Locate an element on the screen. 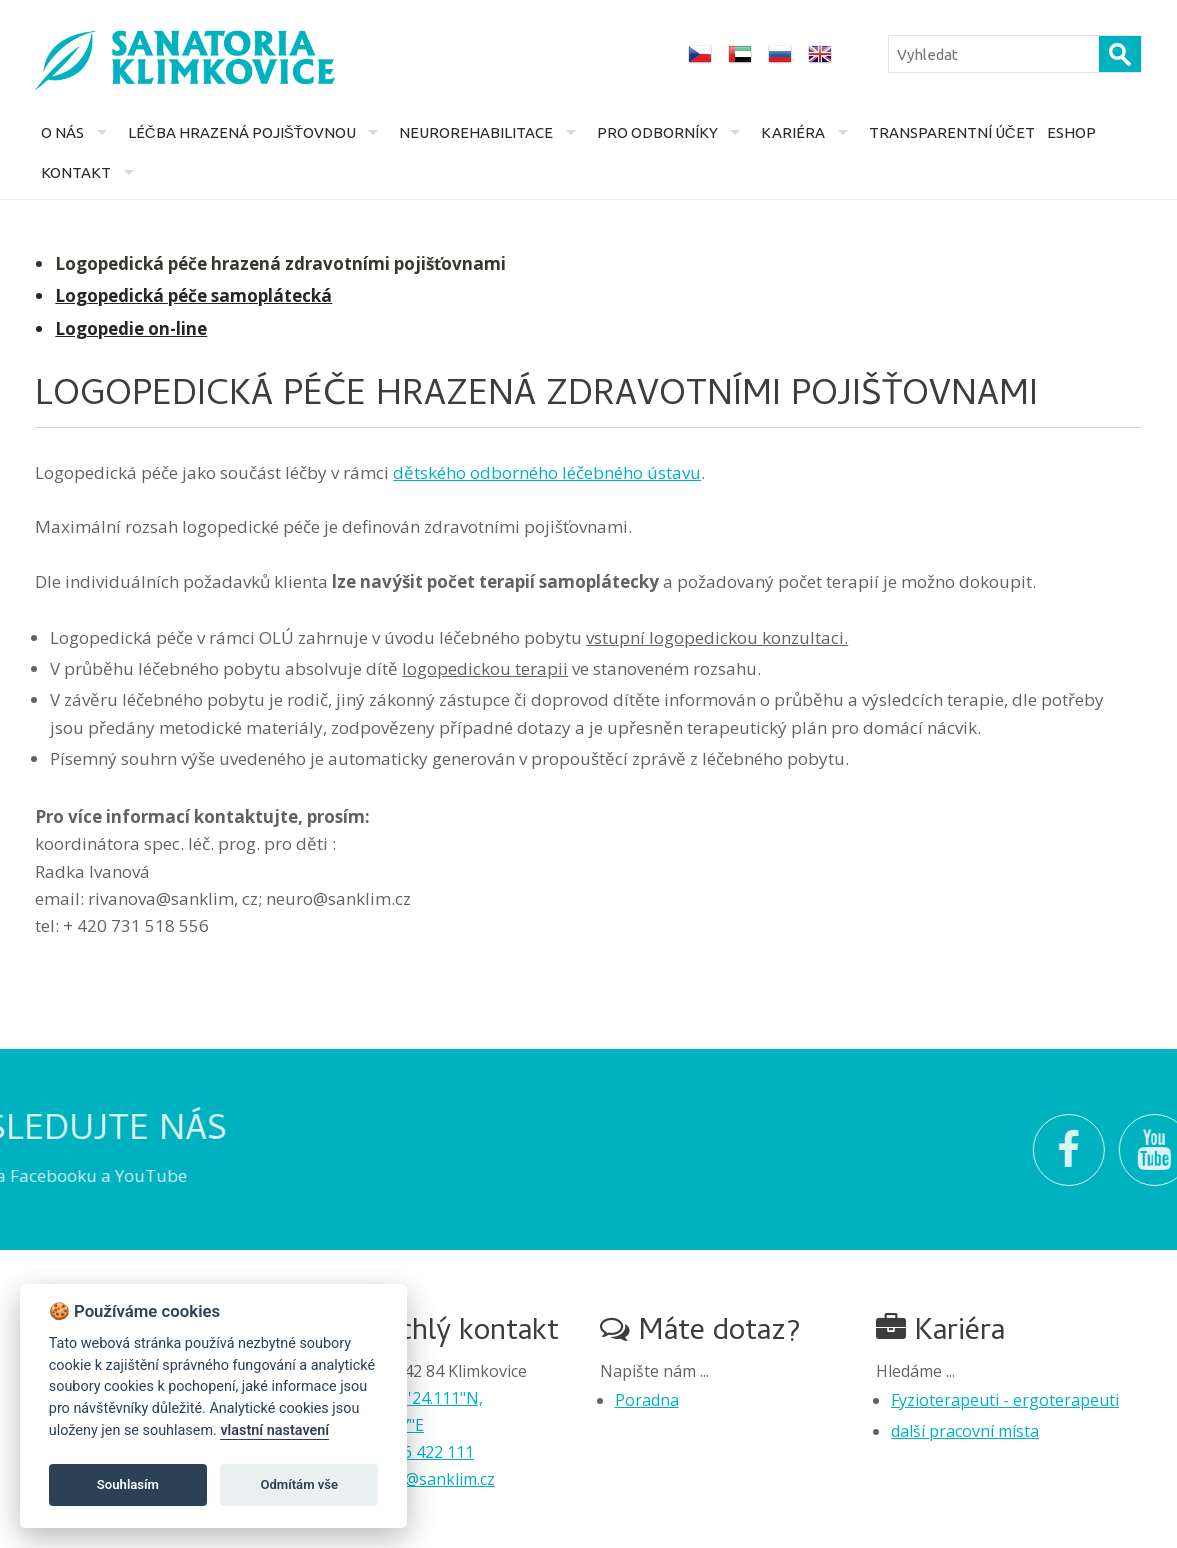  Poradna is located at coordinates (647, 1400).